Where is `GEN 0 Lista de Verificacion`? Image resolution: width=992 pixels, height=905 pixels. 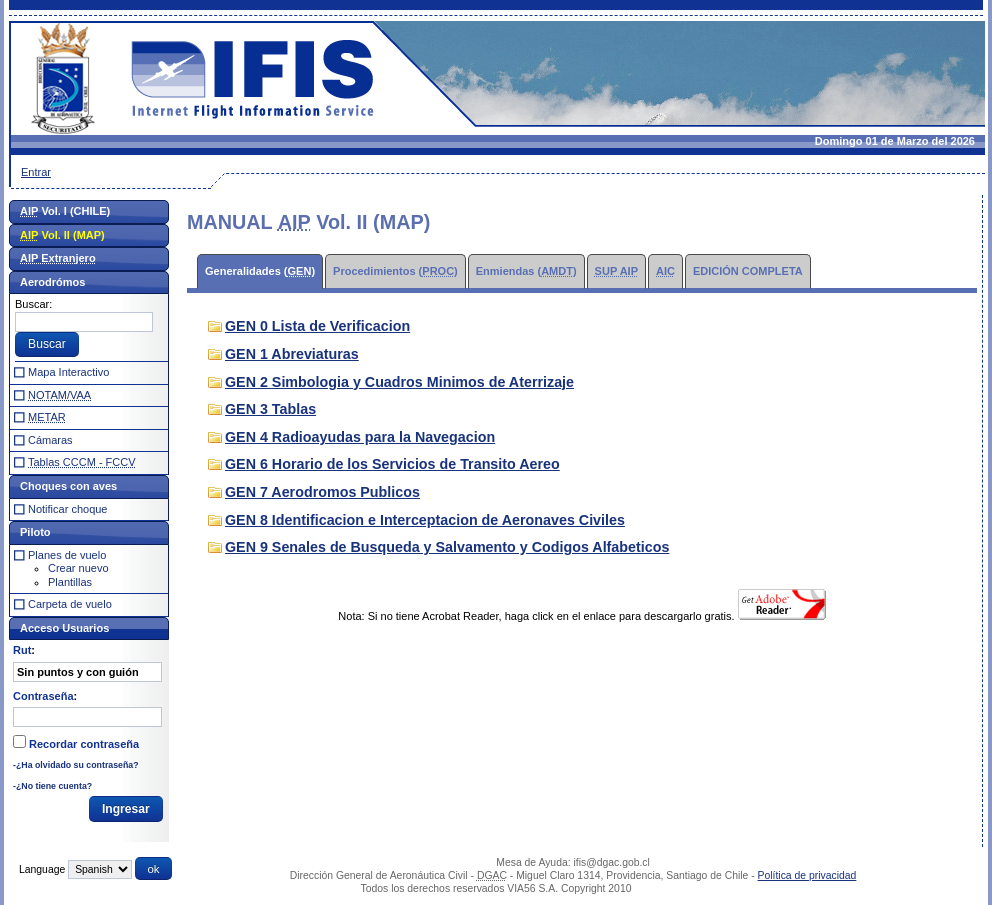
GEN 0 Lista de Verificacion is located at coordinates (317, 326).